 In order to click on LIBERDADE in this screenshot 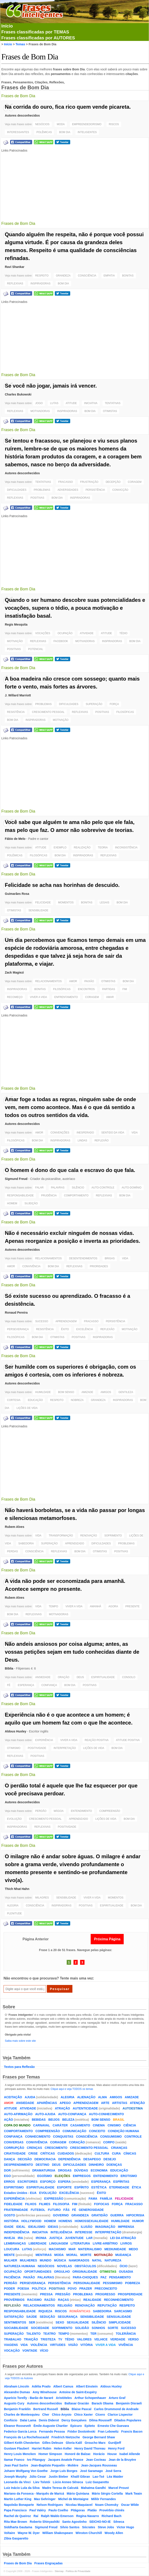, I will do `click(38, 2243)`.